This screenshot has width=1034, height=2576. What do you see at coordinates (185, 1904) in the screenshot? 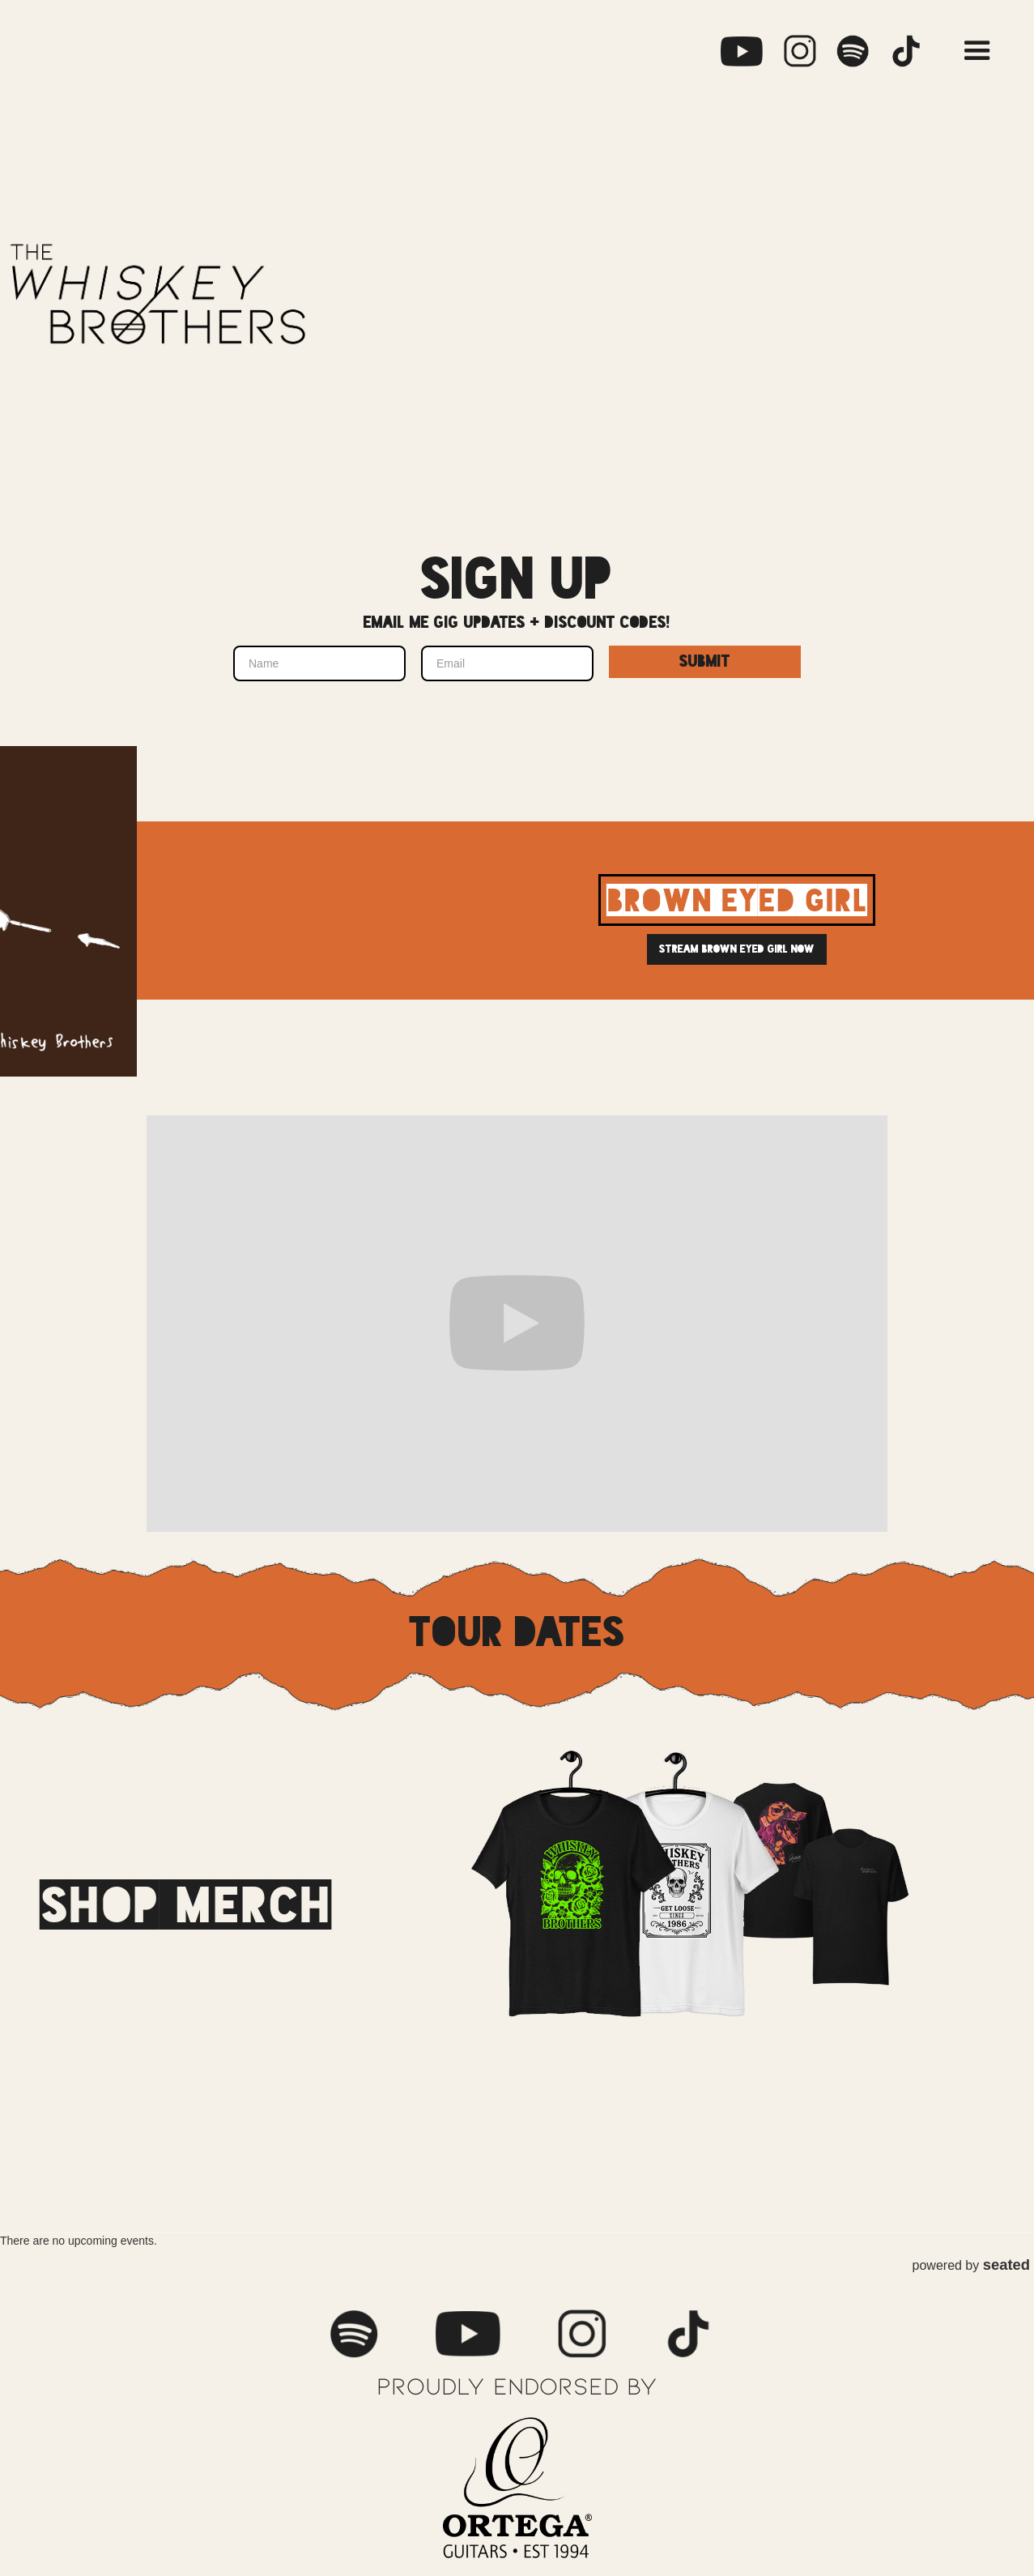
I see `shop merch` at bounding box center [185, 1904].